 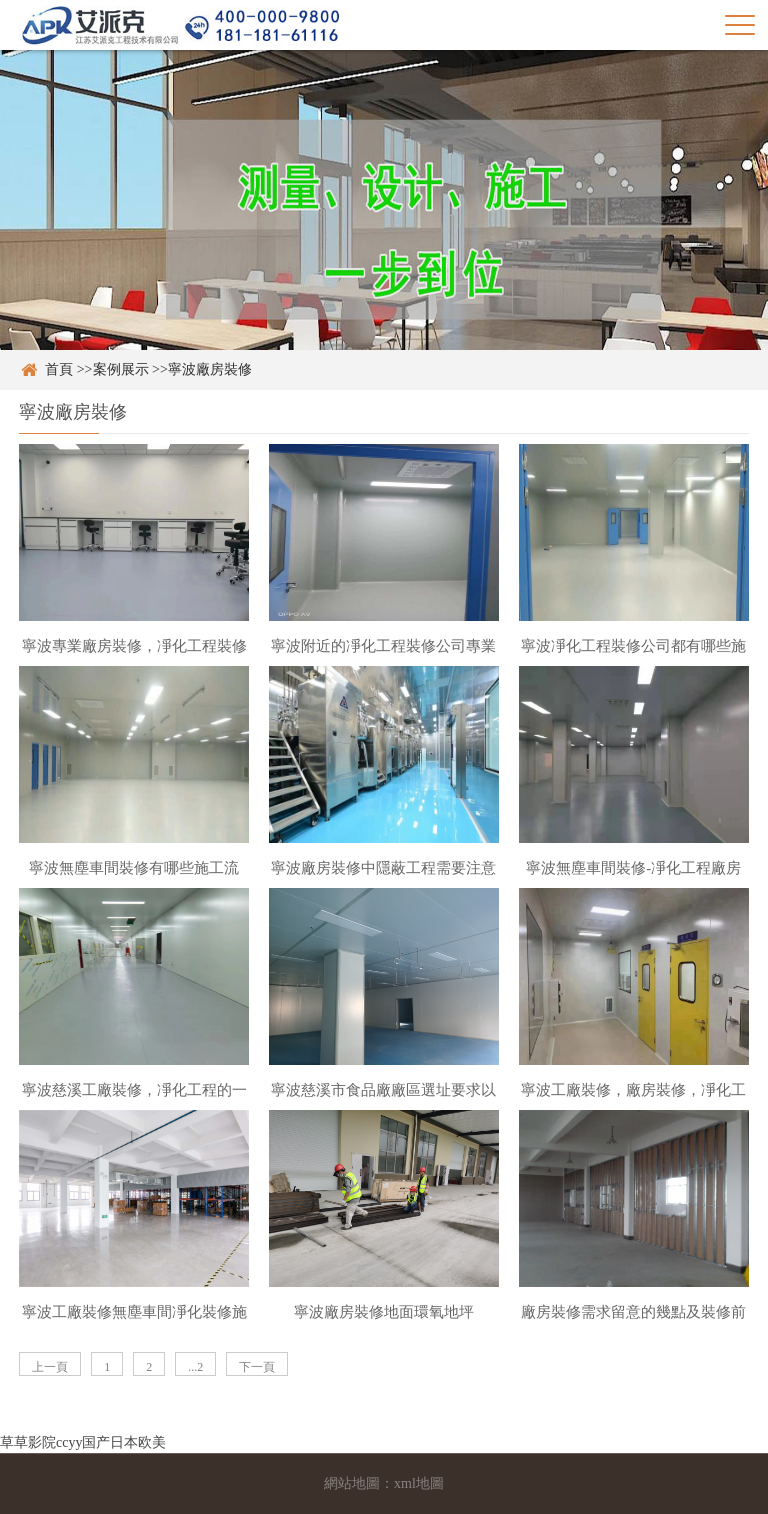 What do you see at coordinates (50, 1367) in the screenshot?
I see `上一頁` at bounding box center [50, 1367].